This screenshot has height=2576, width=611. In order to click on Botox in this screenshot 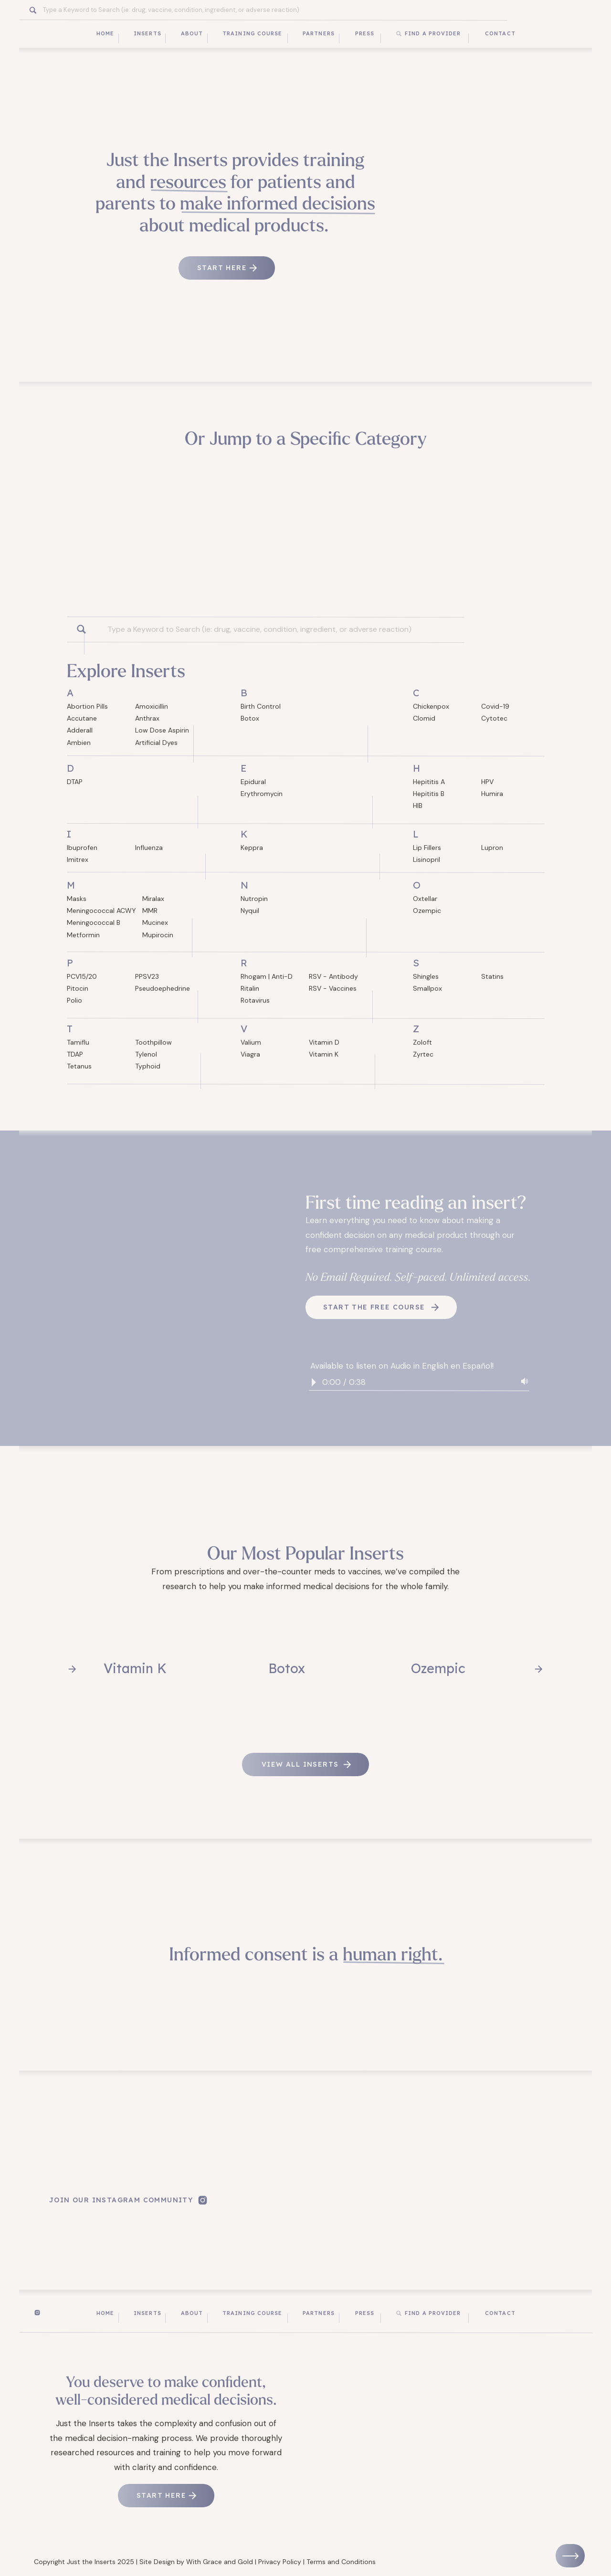, I will do `click(250, 718)`.